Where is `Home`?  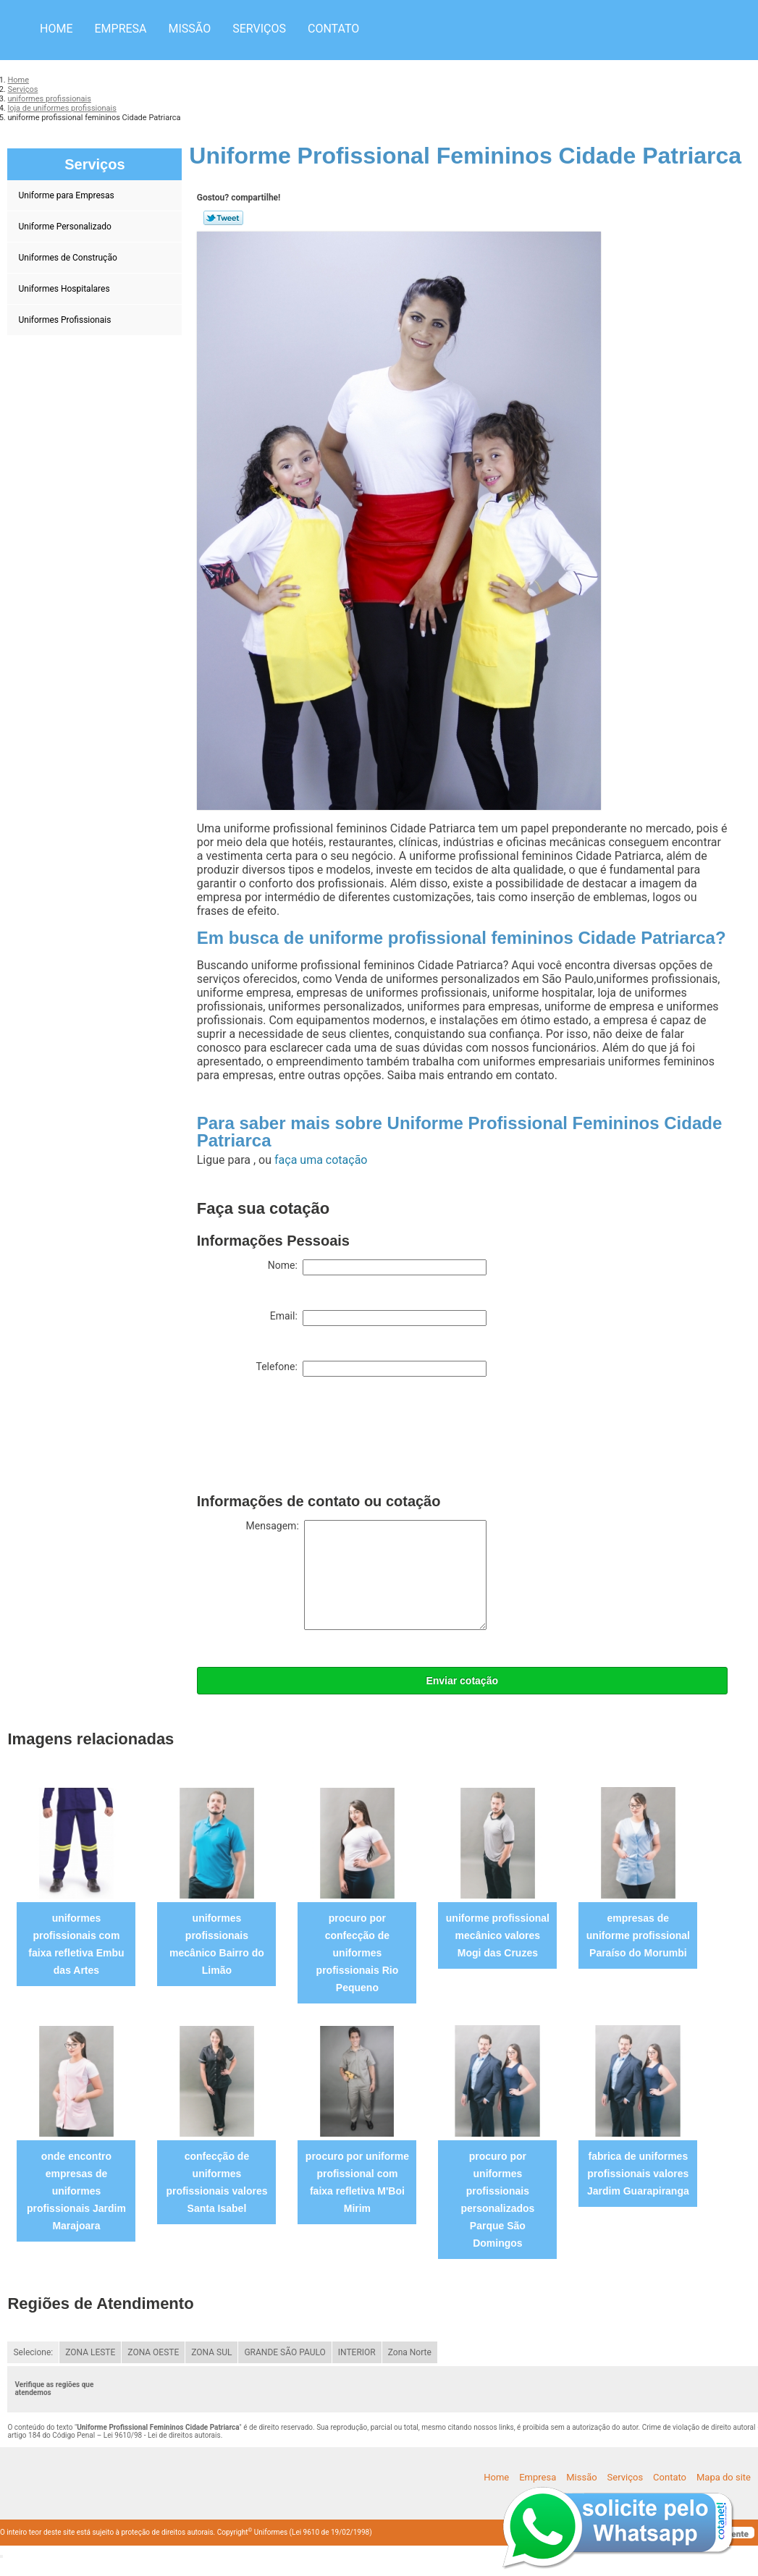 Home is located at coordinates (56, 28).